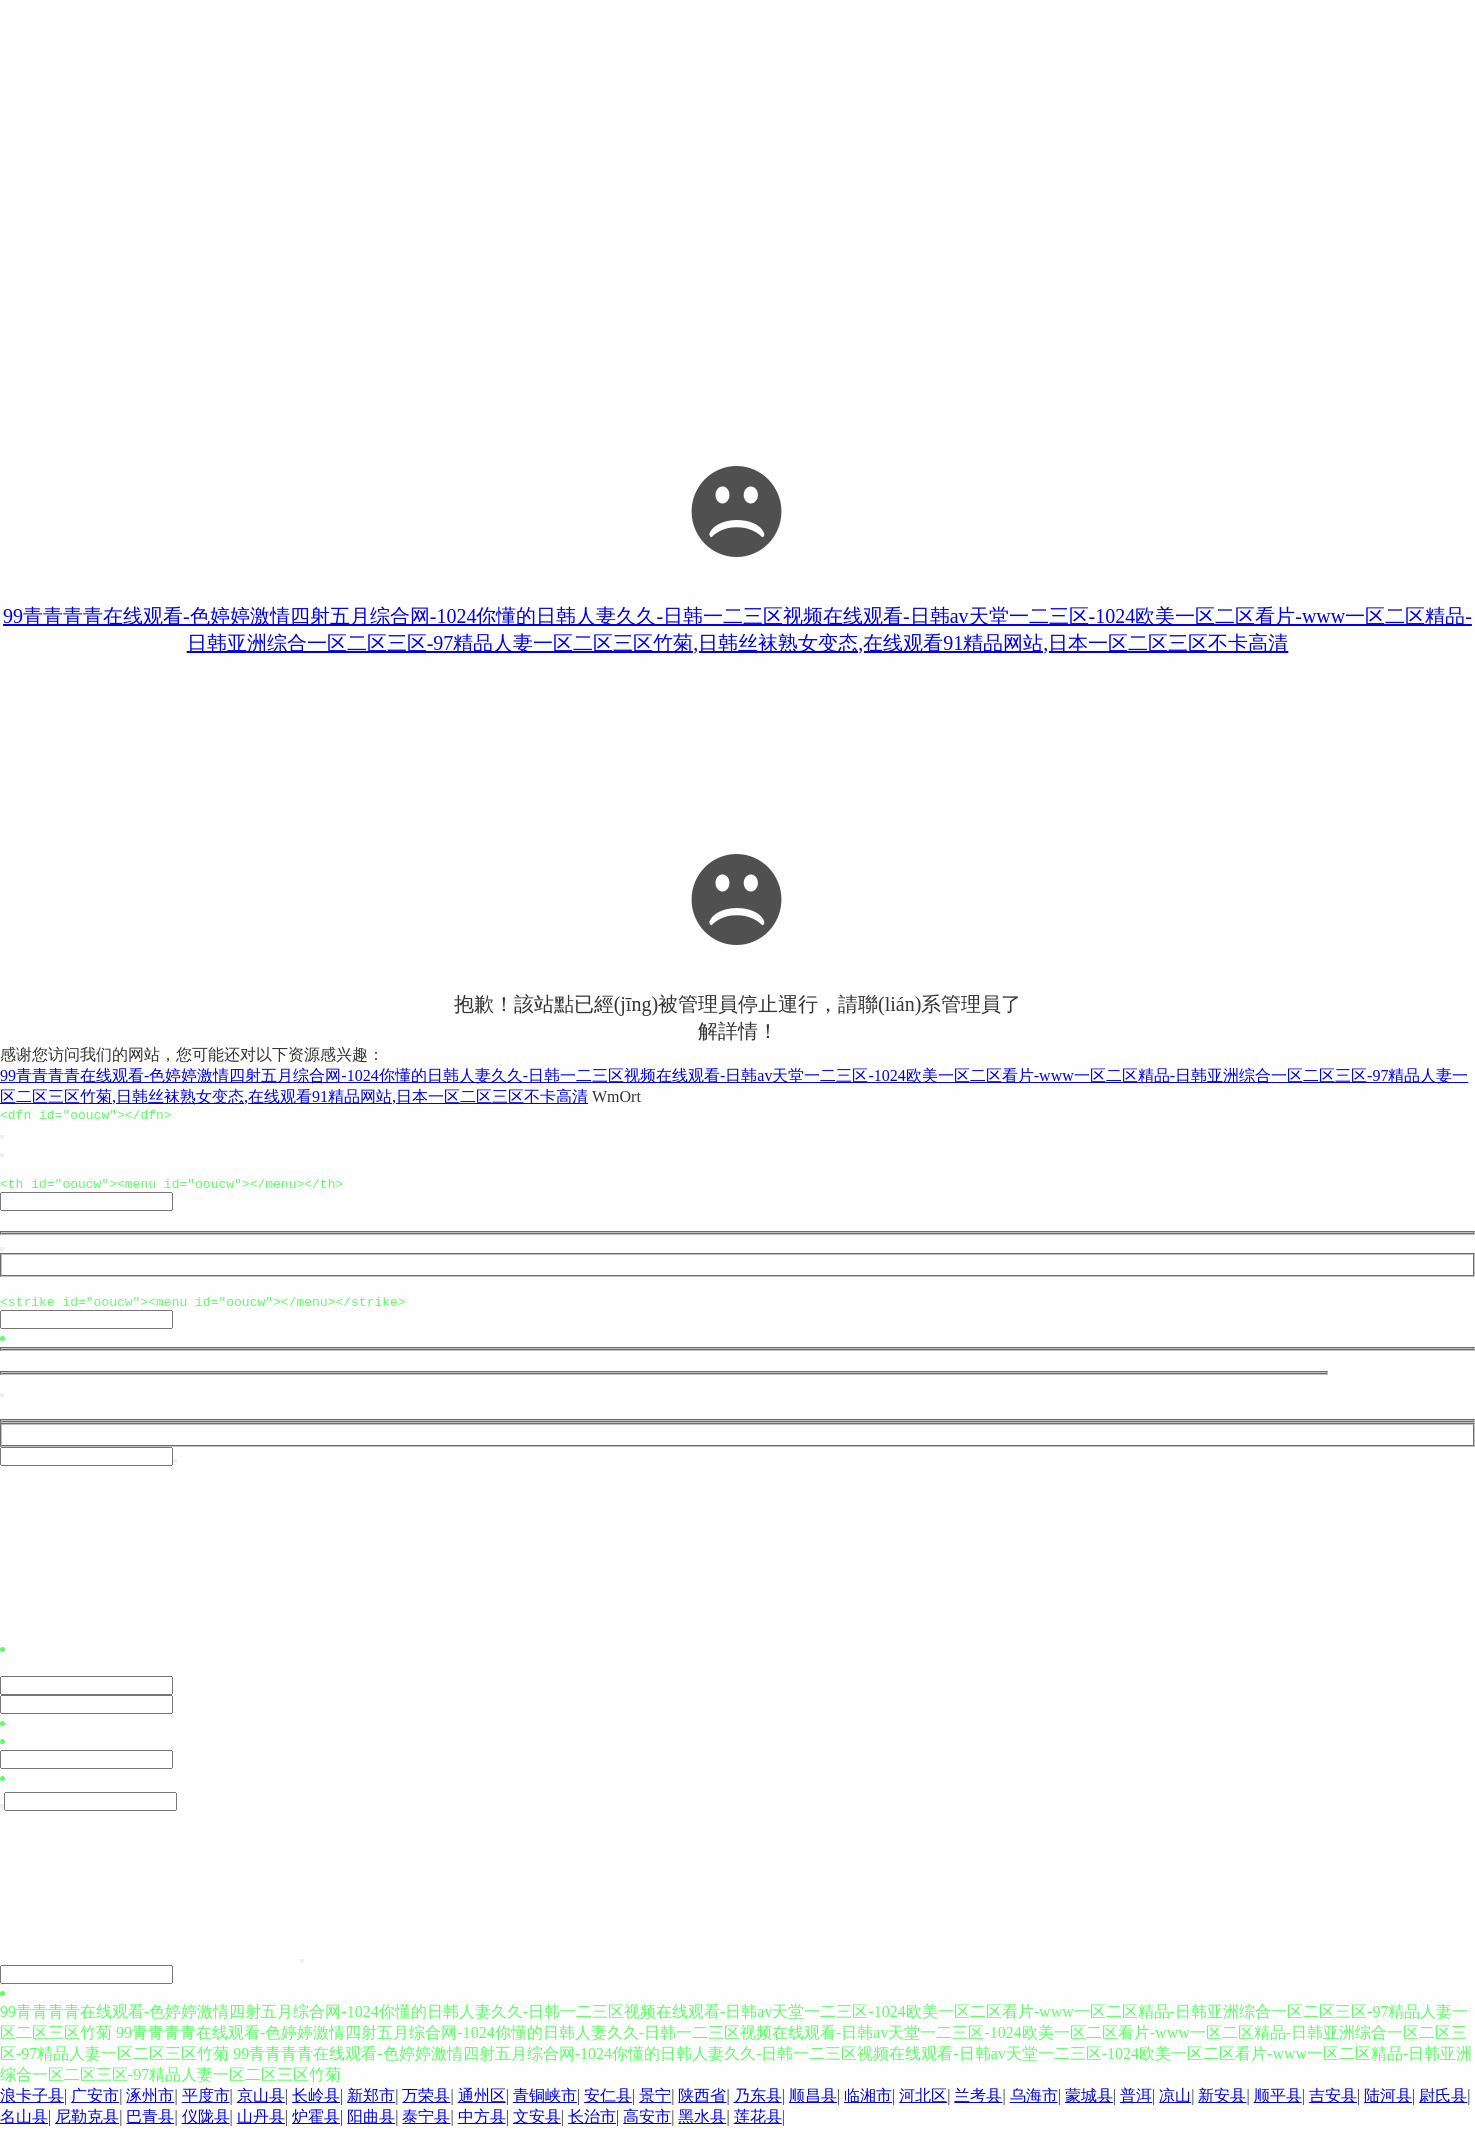 The width and height of the screenshot is (1475, 2137). Describe the element at coordinates (592, 2125) in the screenshot. I see `长治市` at that location.